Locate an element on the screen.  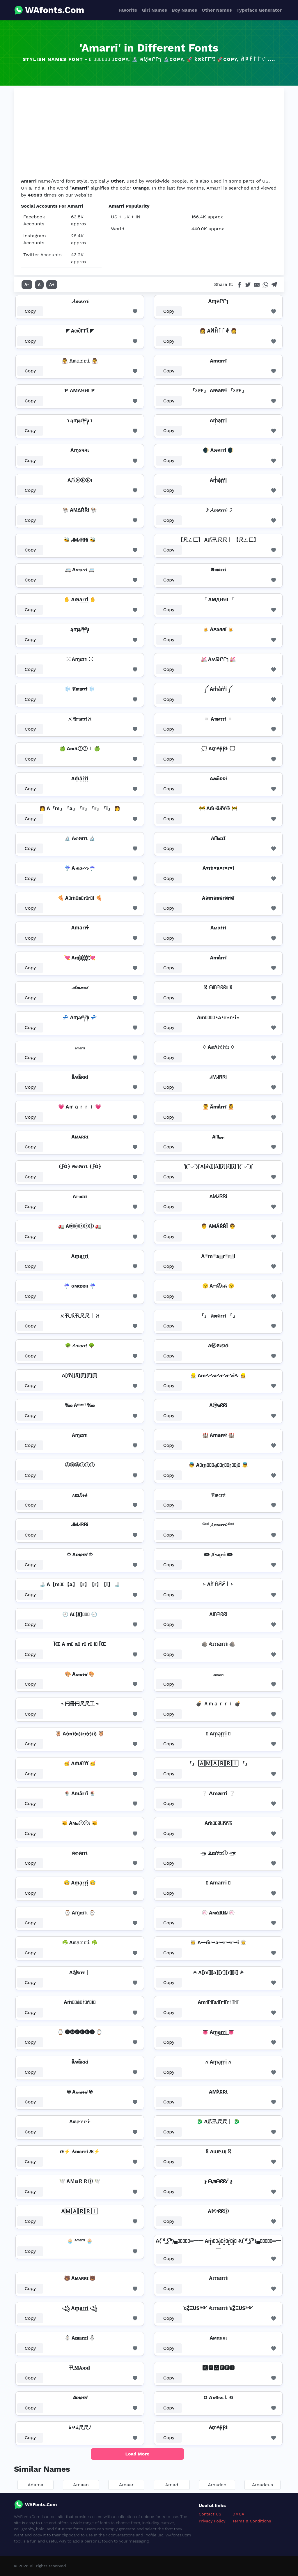
Favorite is located at coordinates (127, 10).